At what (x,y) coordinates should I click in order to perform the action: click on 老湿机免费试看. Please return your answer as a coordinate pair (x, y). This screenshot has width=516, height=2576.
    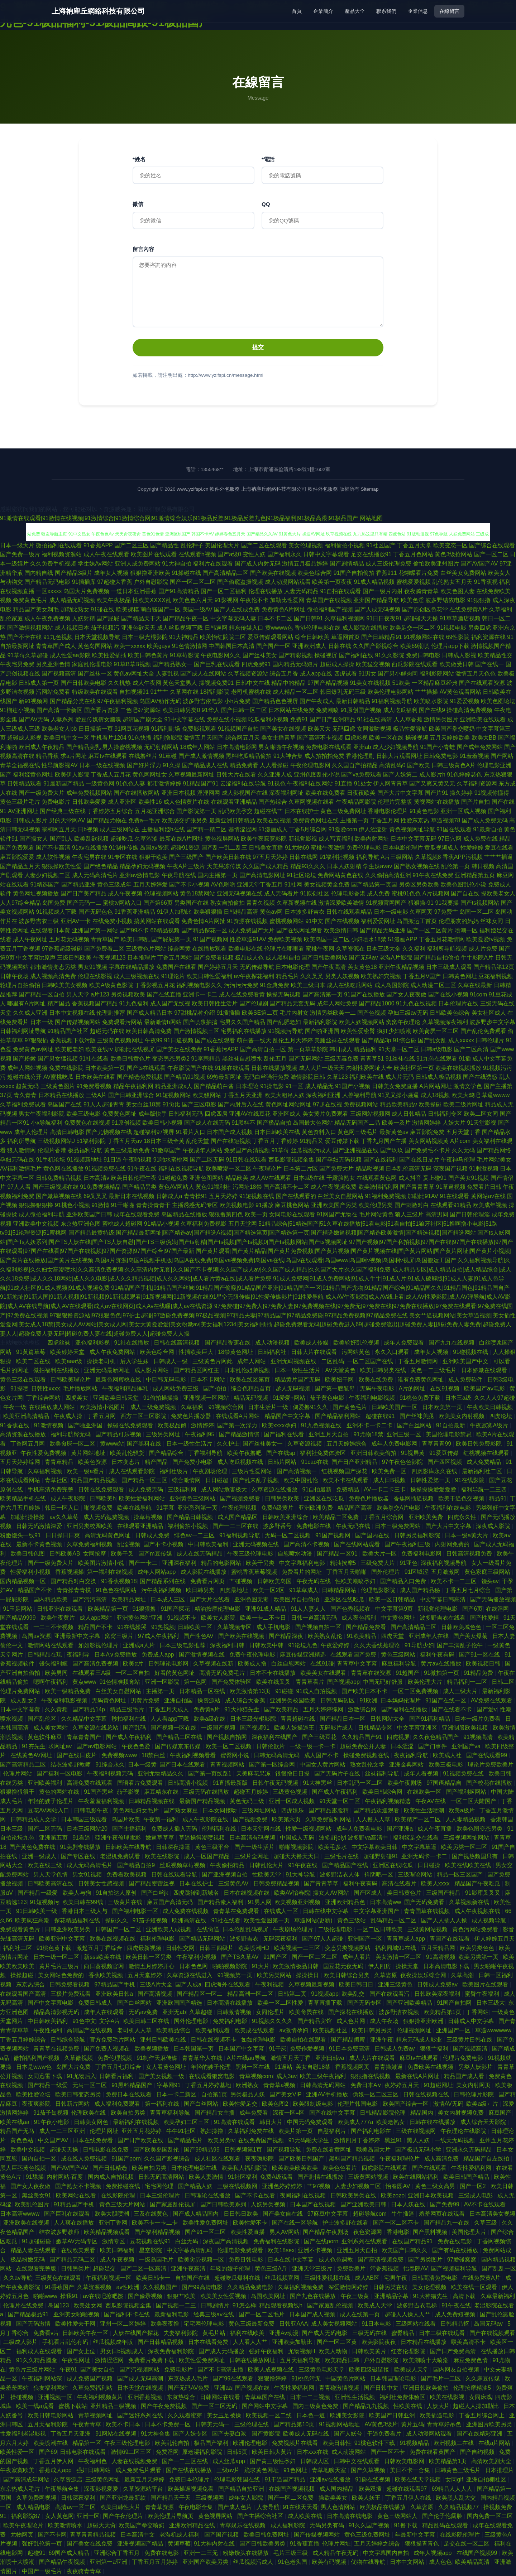
    Looking at the image, I should click on (121, 1856).